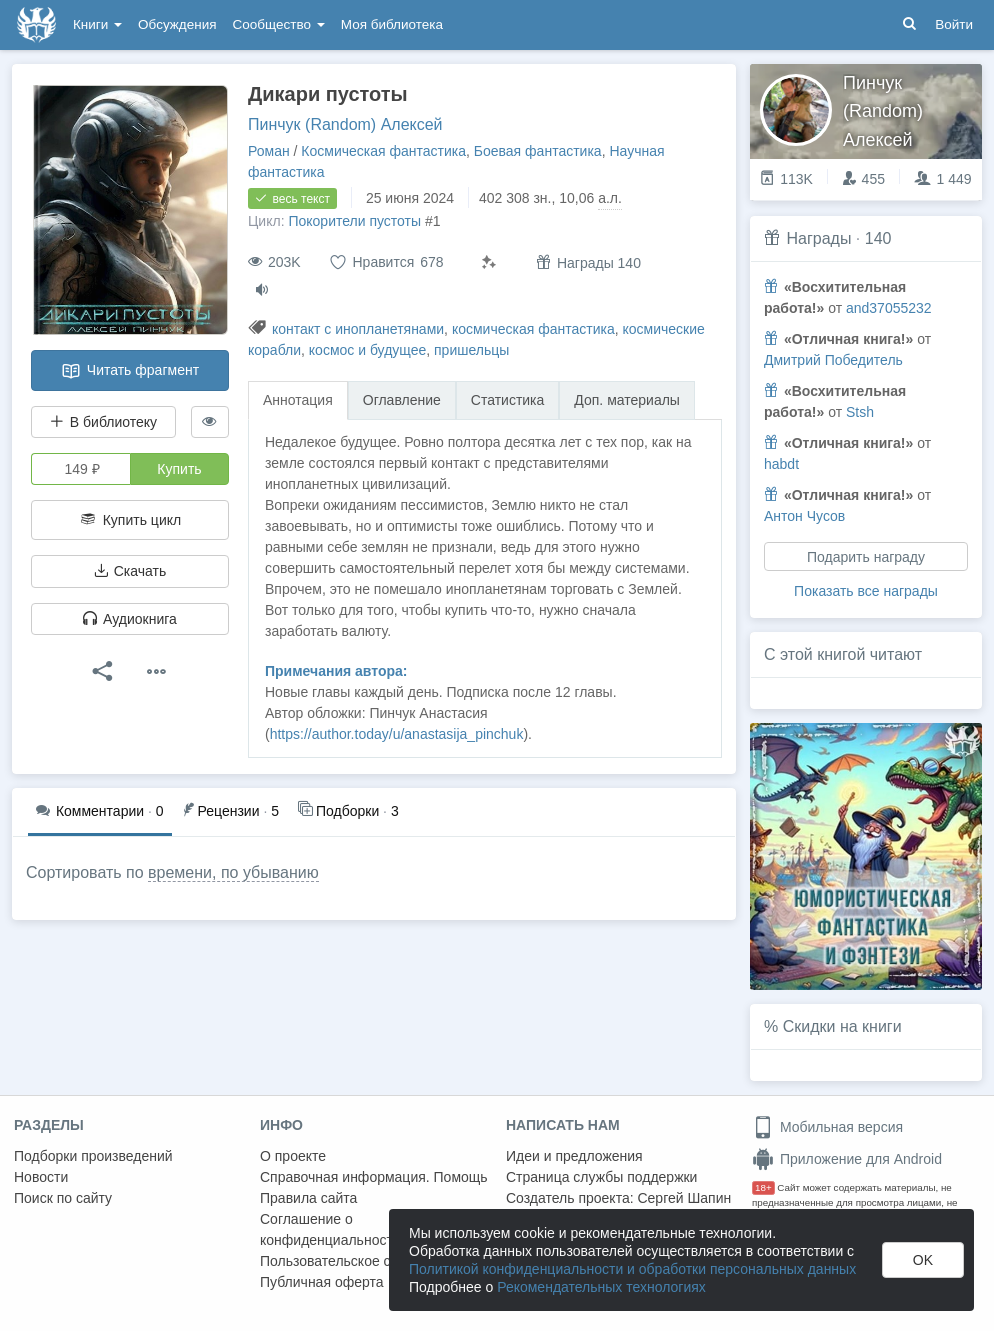 This screenshot has width=994, height=1331. Describe the element at coordinates (361, 1261) in the screenshot. I see `Пользовательское соглашение` at that location.